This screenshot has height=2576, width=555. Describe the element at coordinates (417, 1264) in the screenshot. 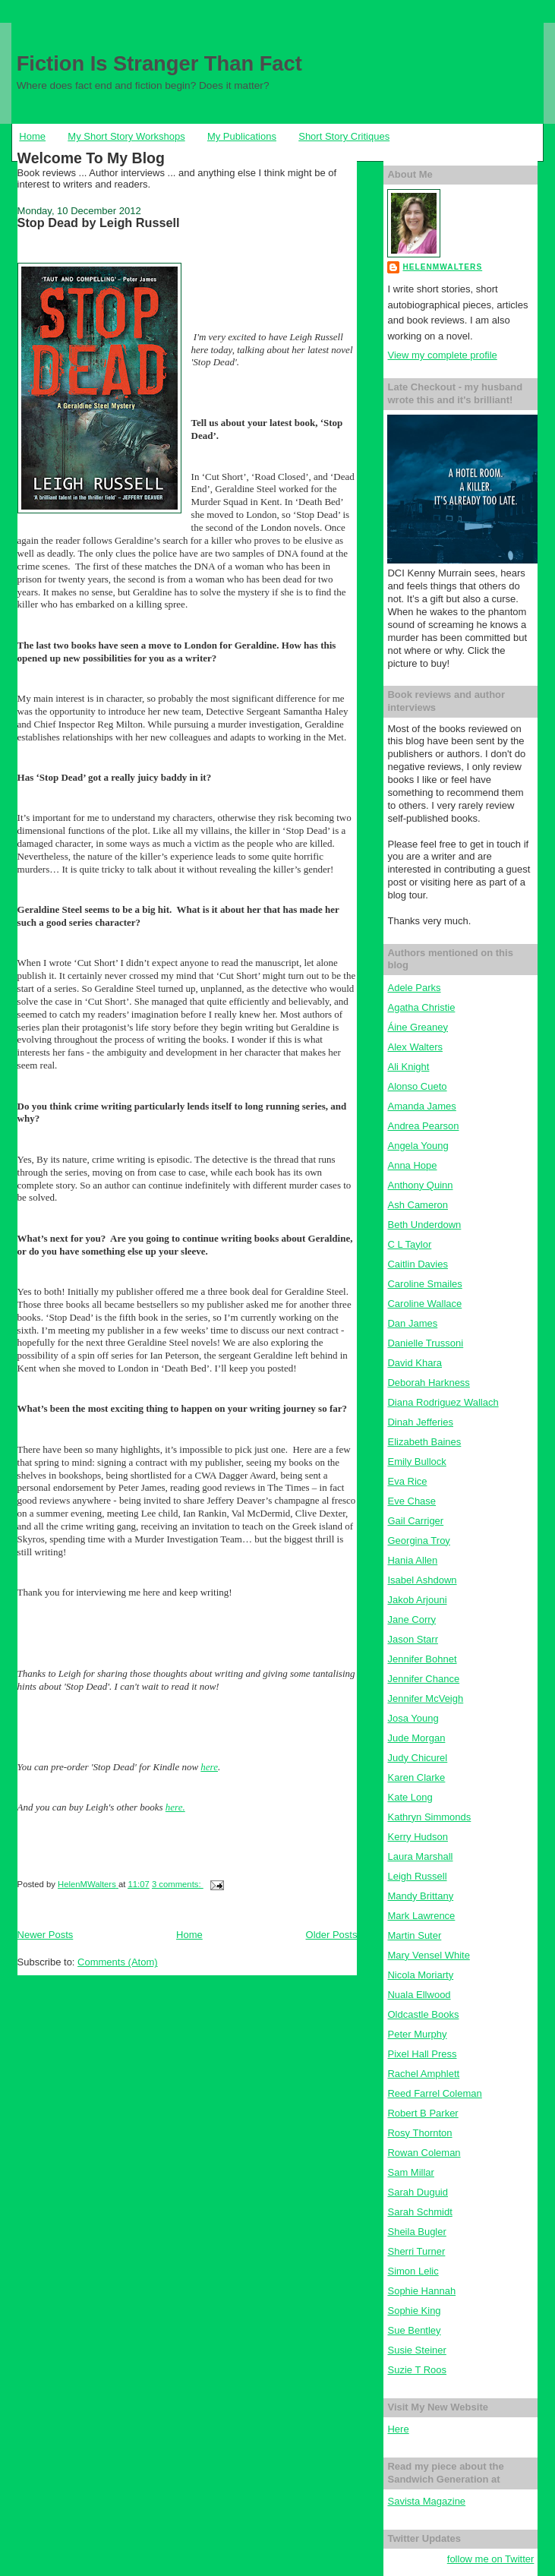

I see `Caitlin Davies` at that location.